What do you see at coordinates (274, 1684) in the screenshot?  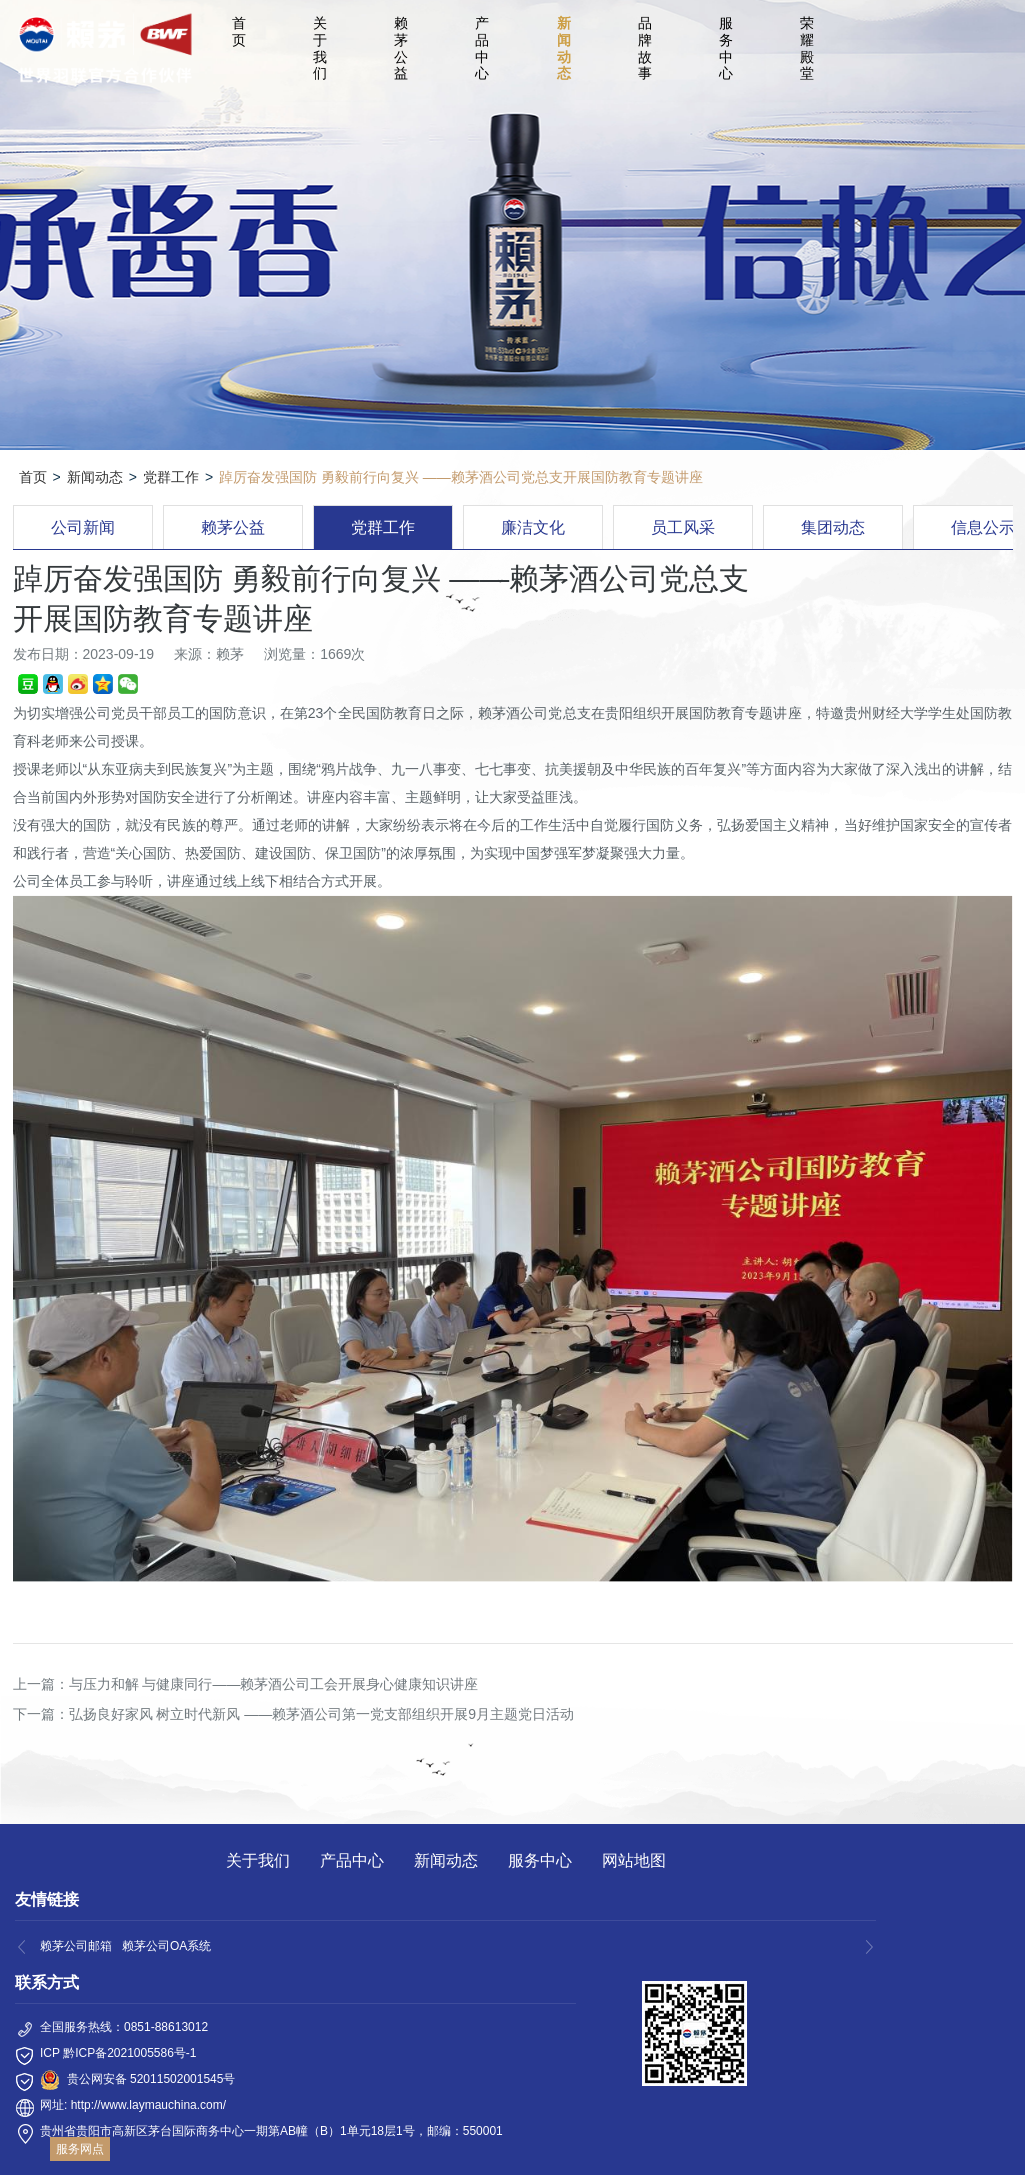 I see `与压力和解 与健康同行——赖茅酒公司工会开展身心健康知识讲座` at bounding box center [274, 1684].